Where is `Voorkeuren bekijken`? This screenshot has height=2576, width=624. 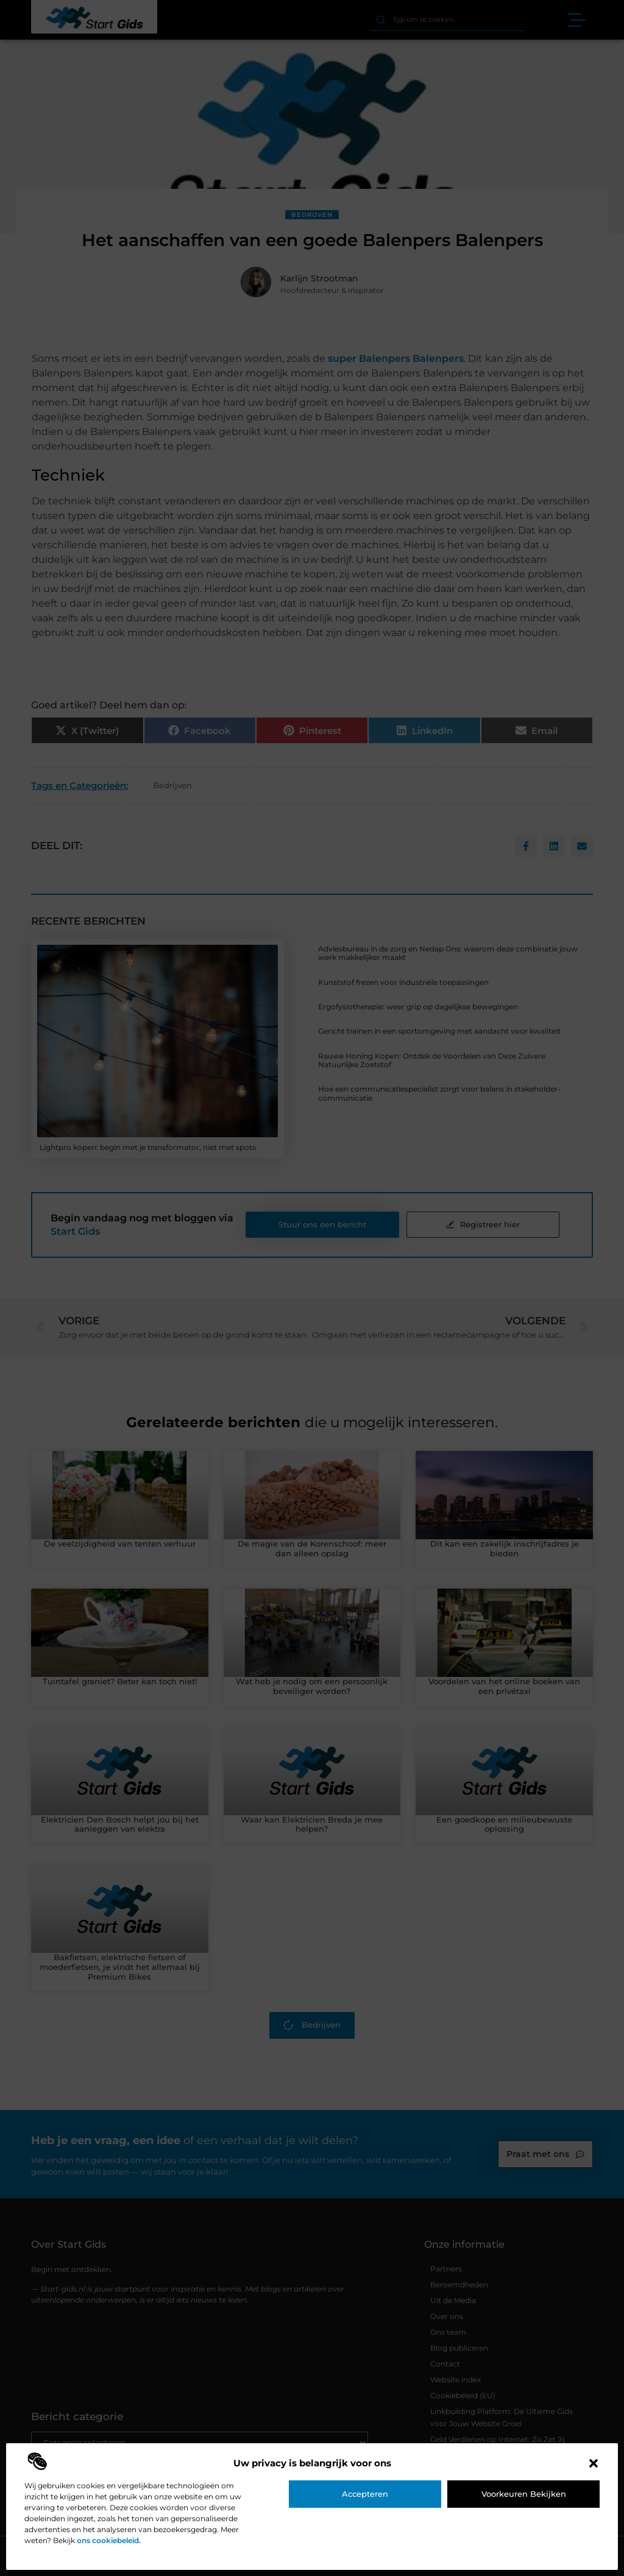 Voorkeuren bekijken is located at coordinates (523, 2494).